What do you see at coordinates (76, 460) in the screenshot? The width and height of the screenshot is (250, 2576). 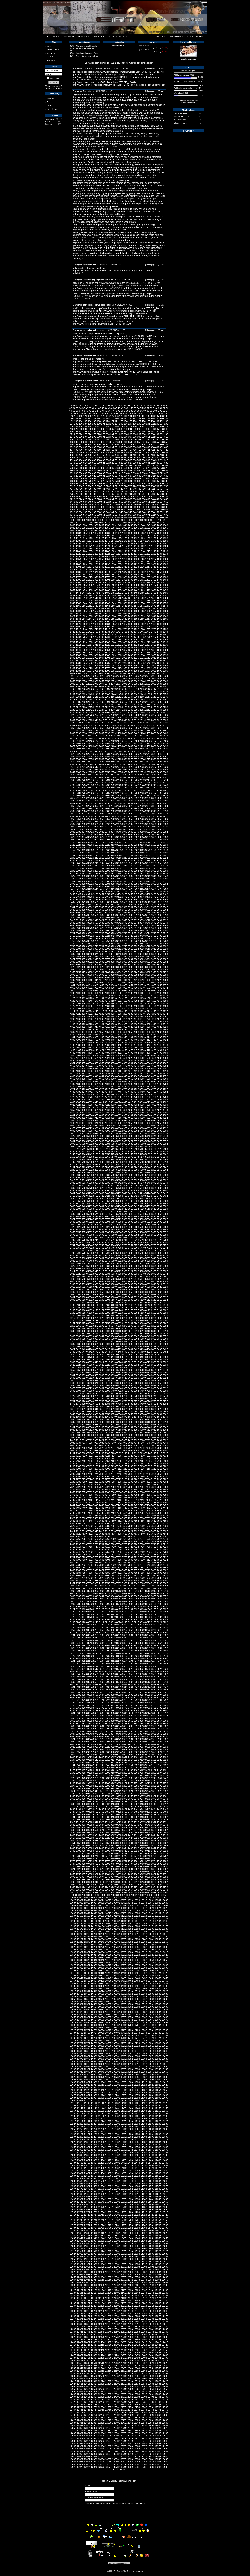 I see `493` at bounding box center [76, 460].